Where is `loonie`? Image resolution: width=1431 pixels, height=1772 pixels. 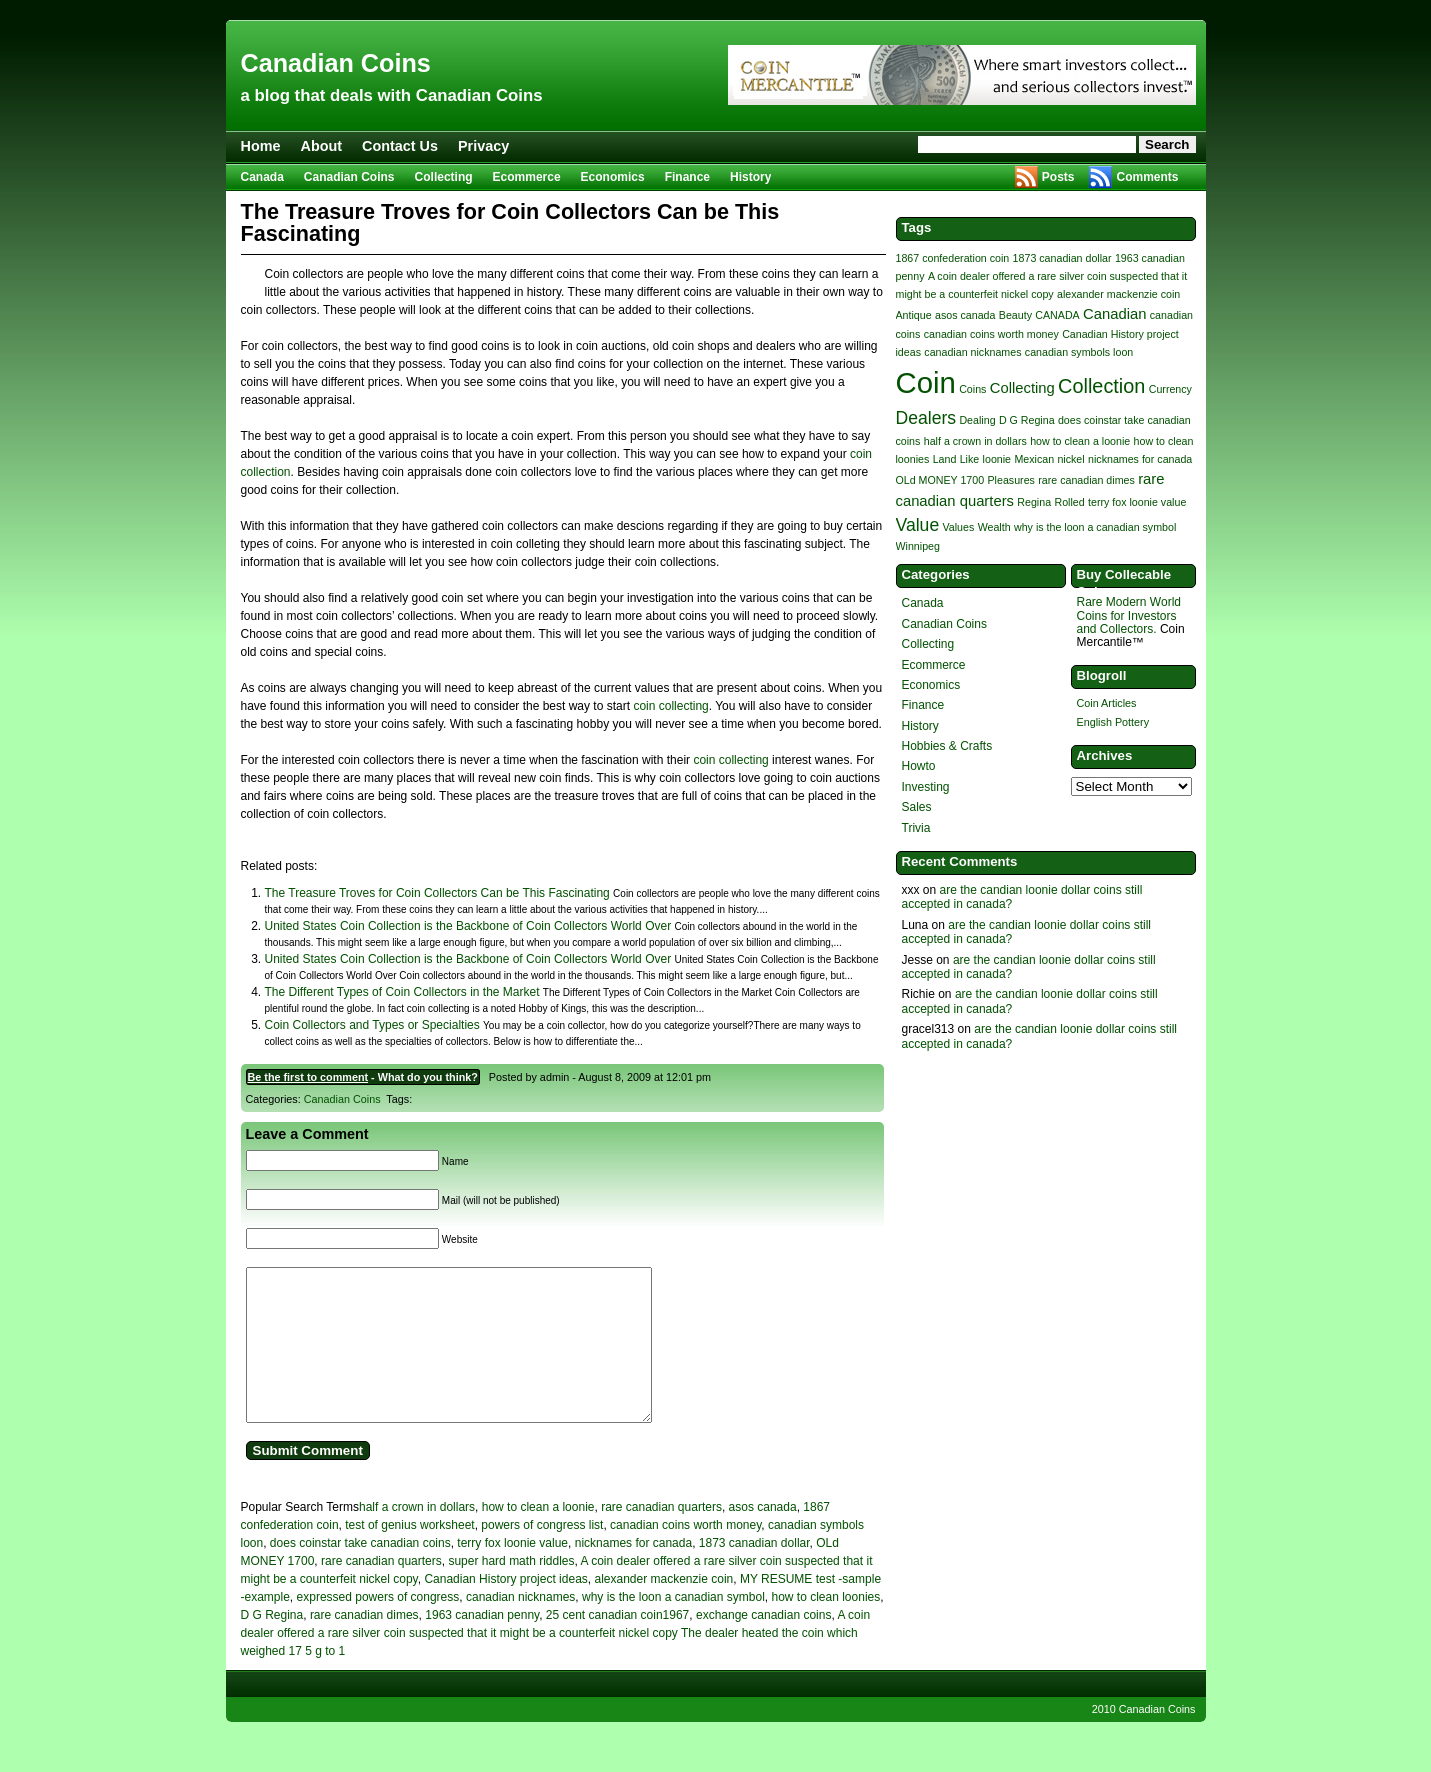 loonie is located at coordinates (997, 459).